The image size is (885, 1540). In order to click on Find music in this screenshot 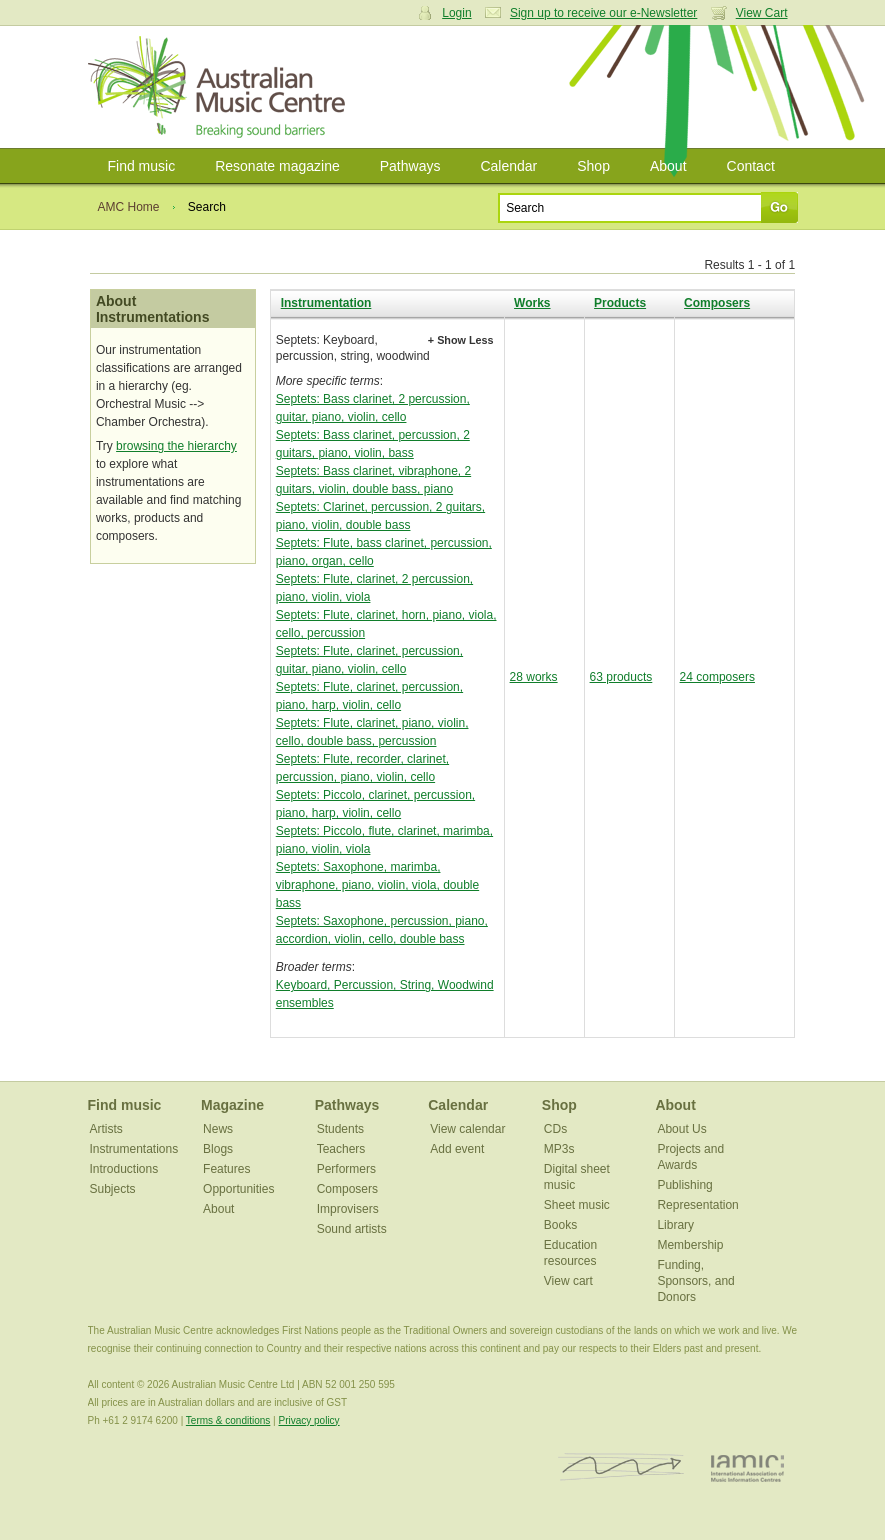, I will do `click(142, 166)`.